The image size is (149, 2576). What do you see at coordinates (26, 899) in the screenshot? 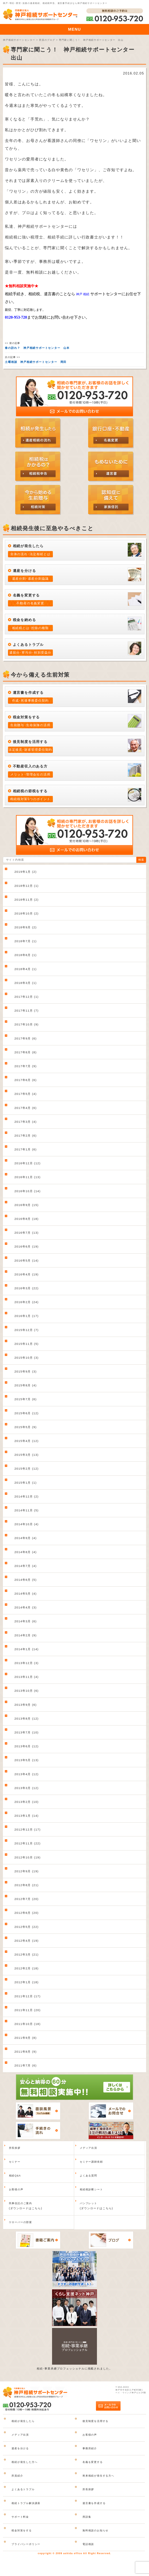
I see `2018年11月 (2)` at bounding box center [26, 899].